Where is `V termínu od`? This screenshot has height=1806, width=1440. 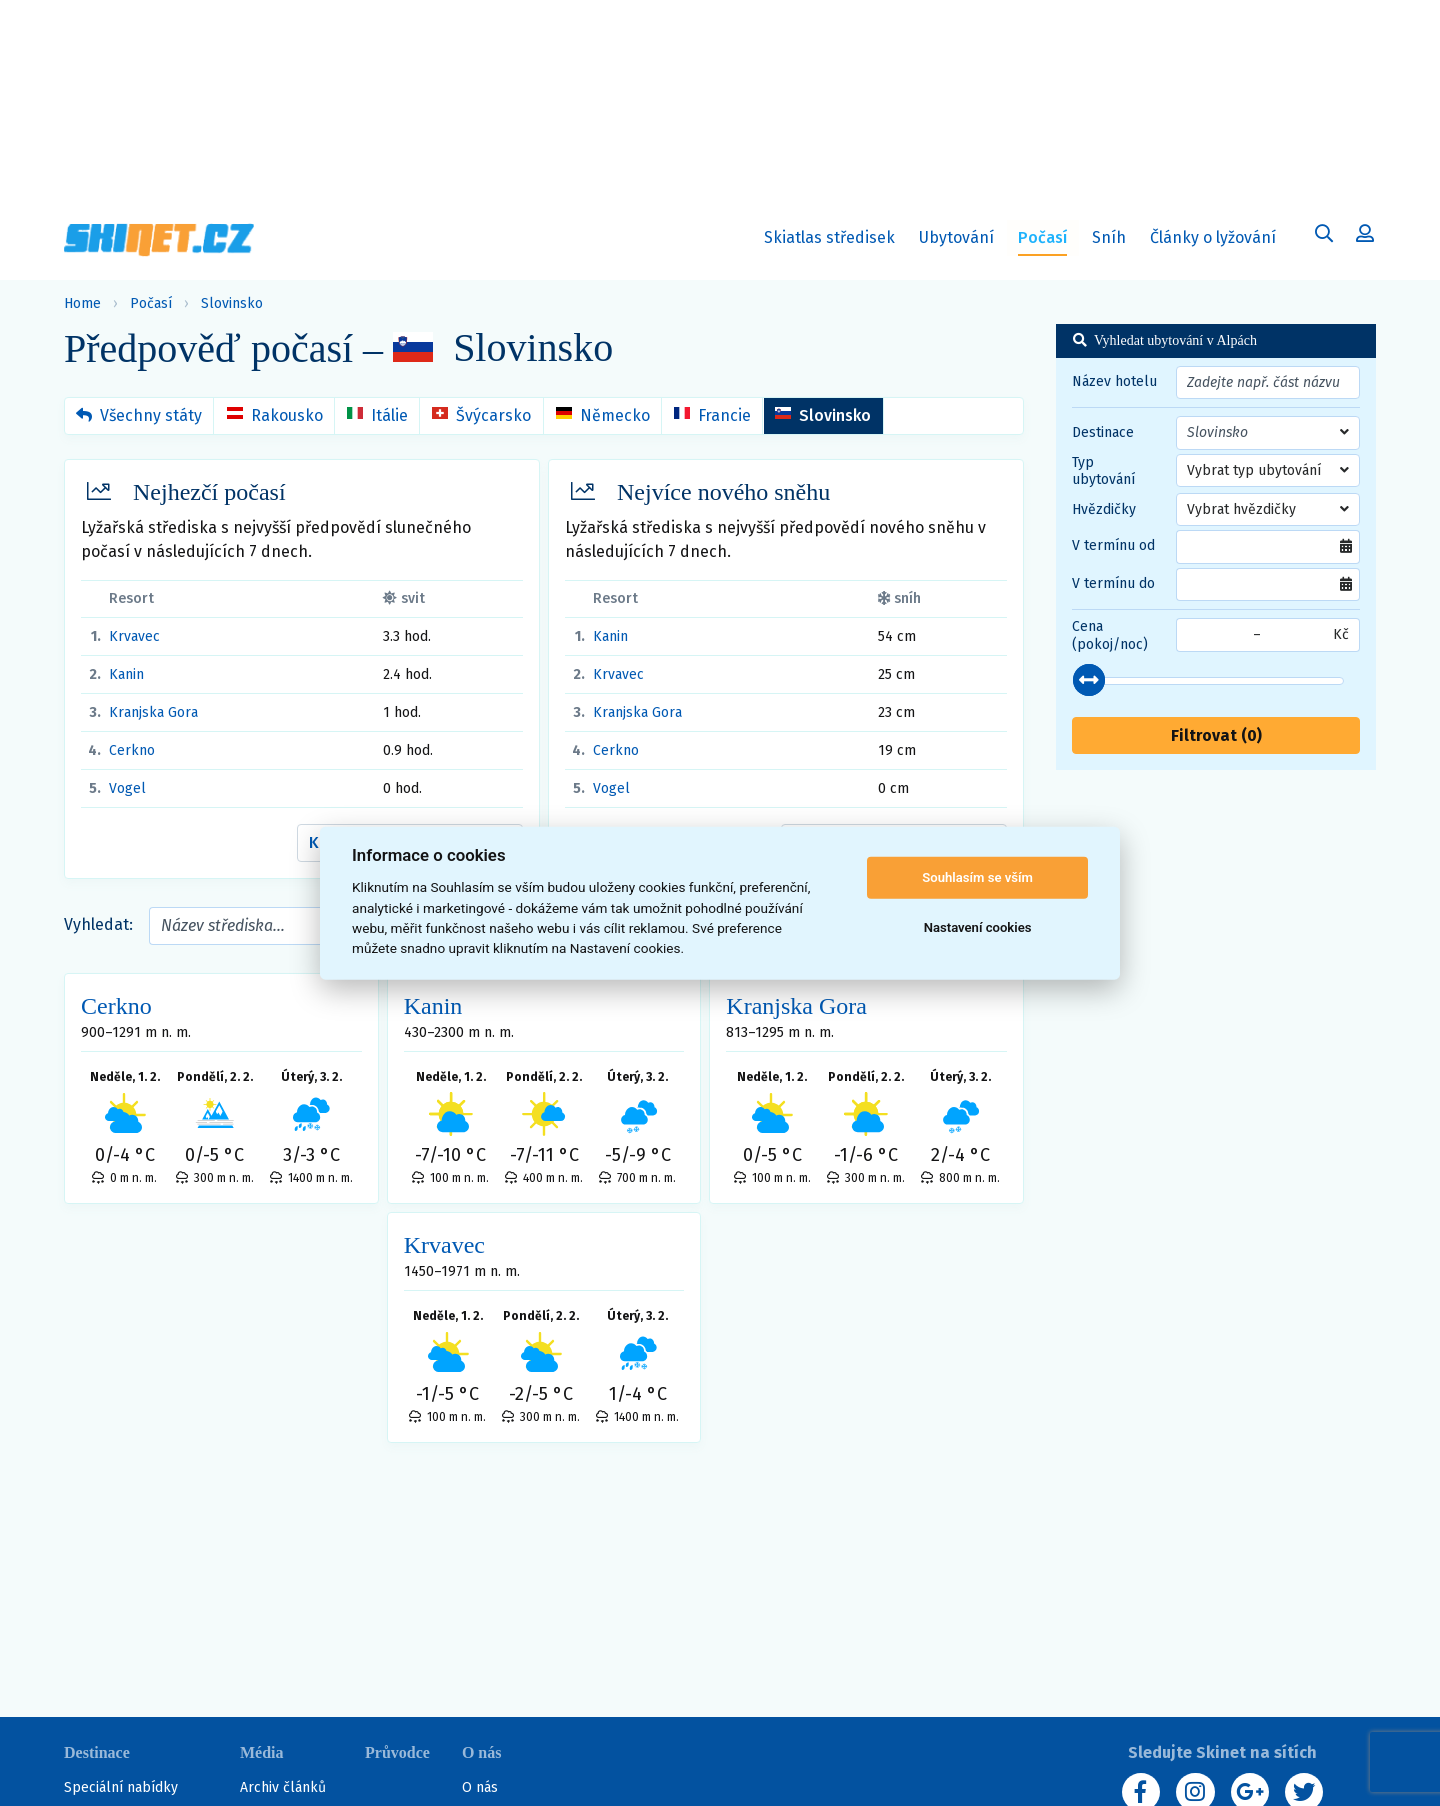
V termínu od is located at coordinates (1113, 545).